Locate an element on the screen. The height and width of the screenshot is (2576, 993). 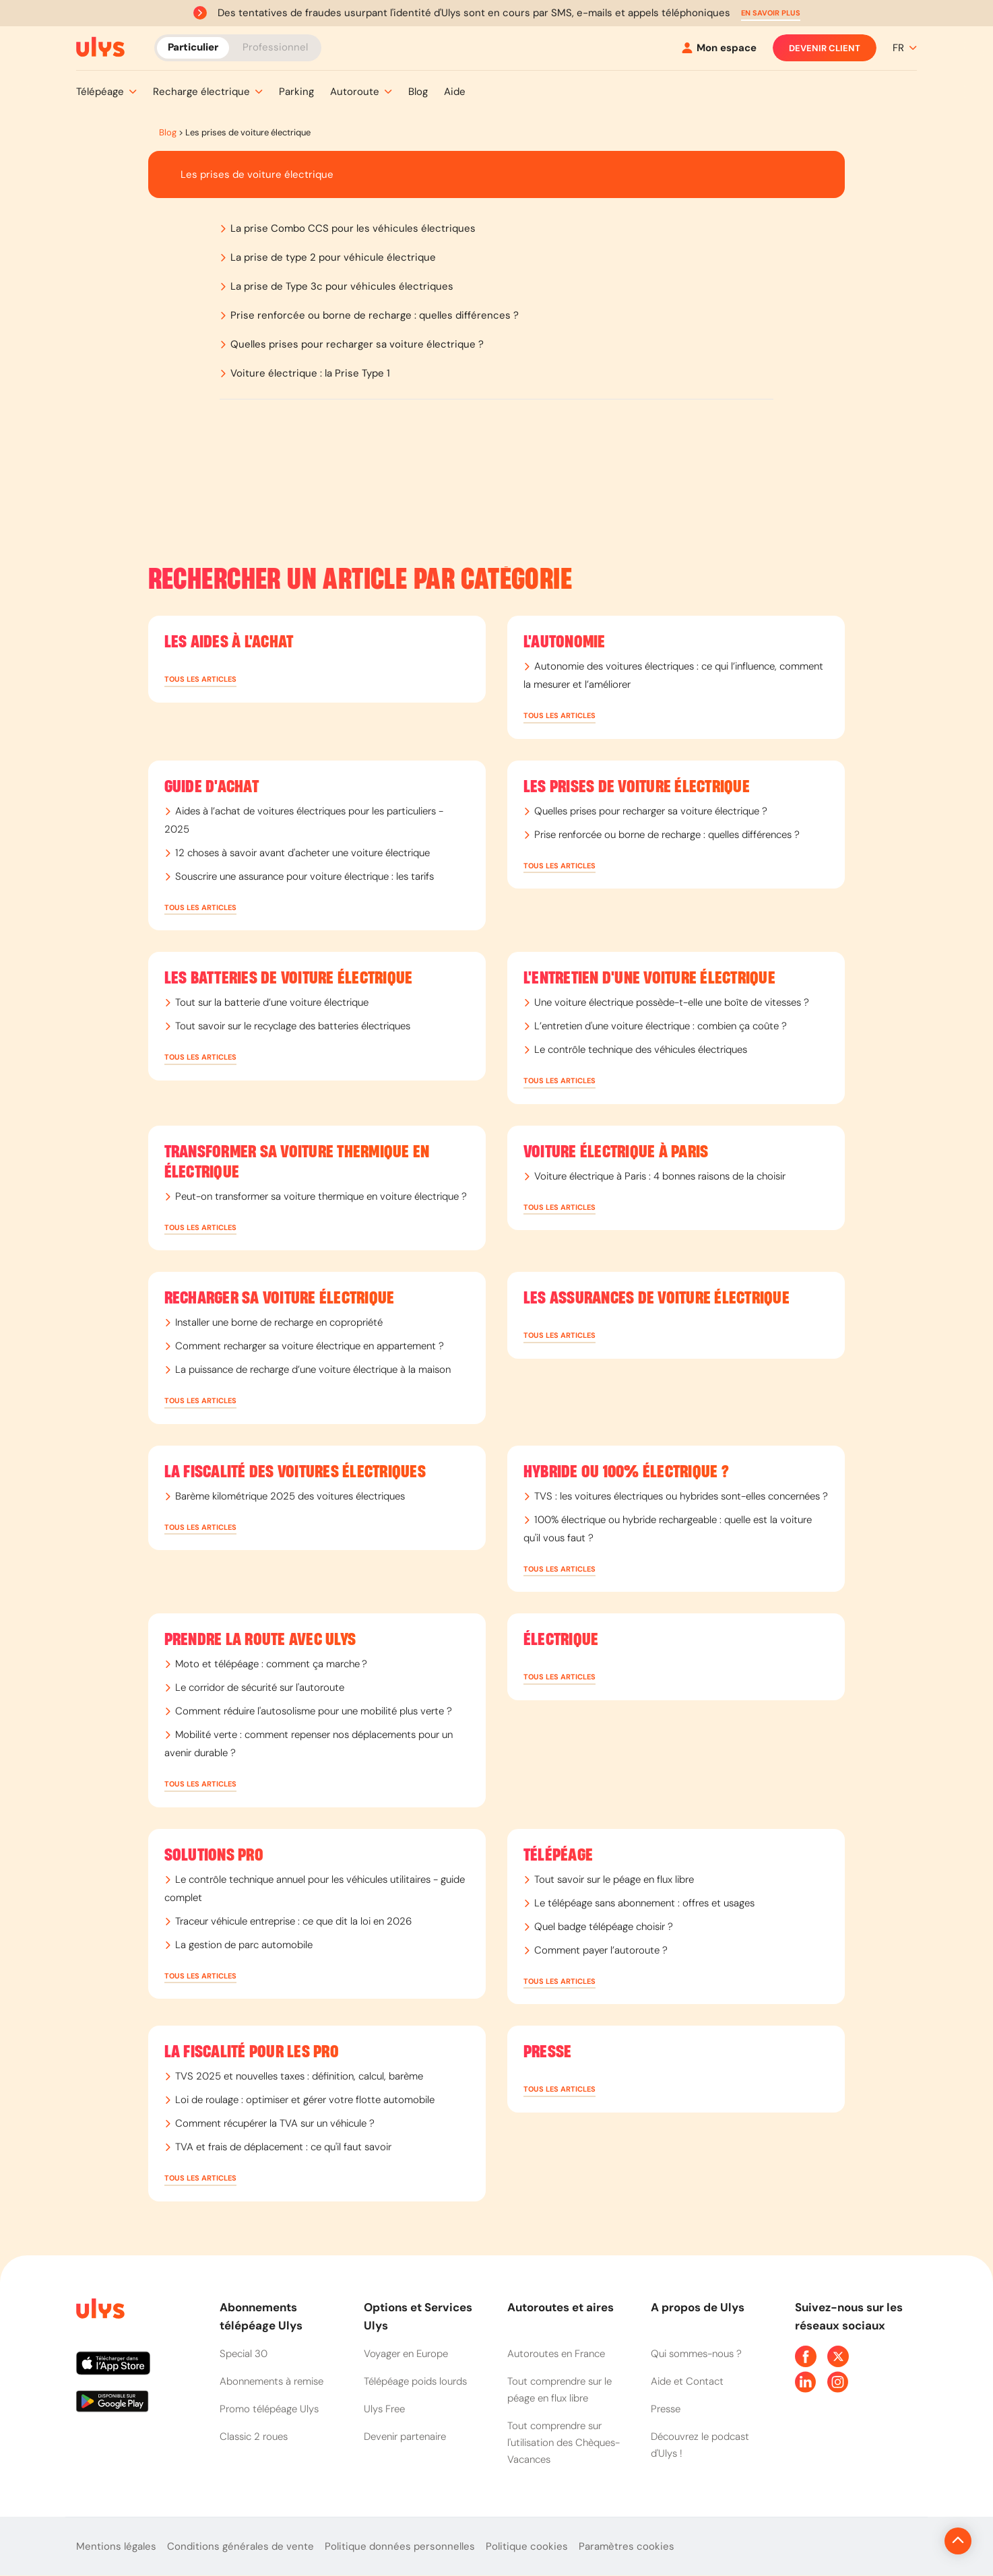
Traceur véhicule entreprise : ce que dit la loi en 2026 is located at coordinates (293, 1921).